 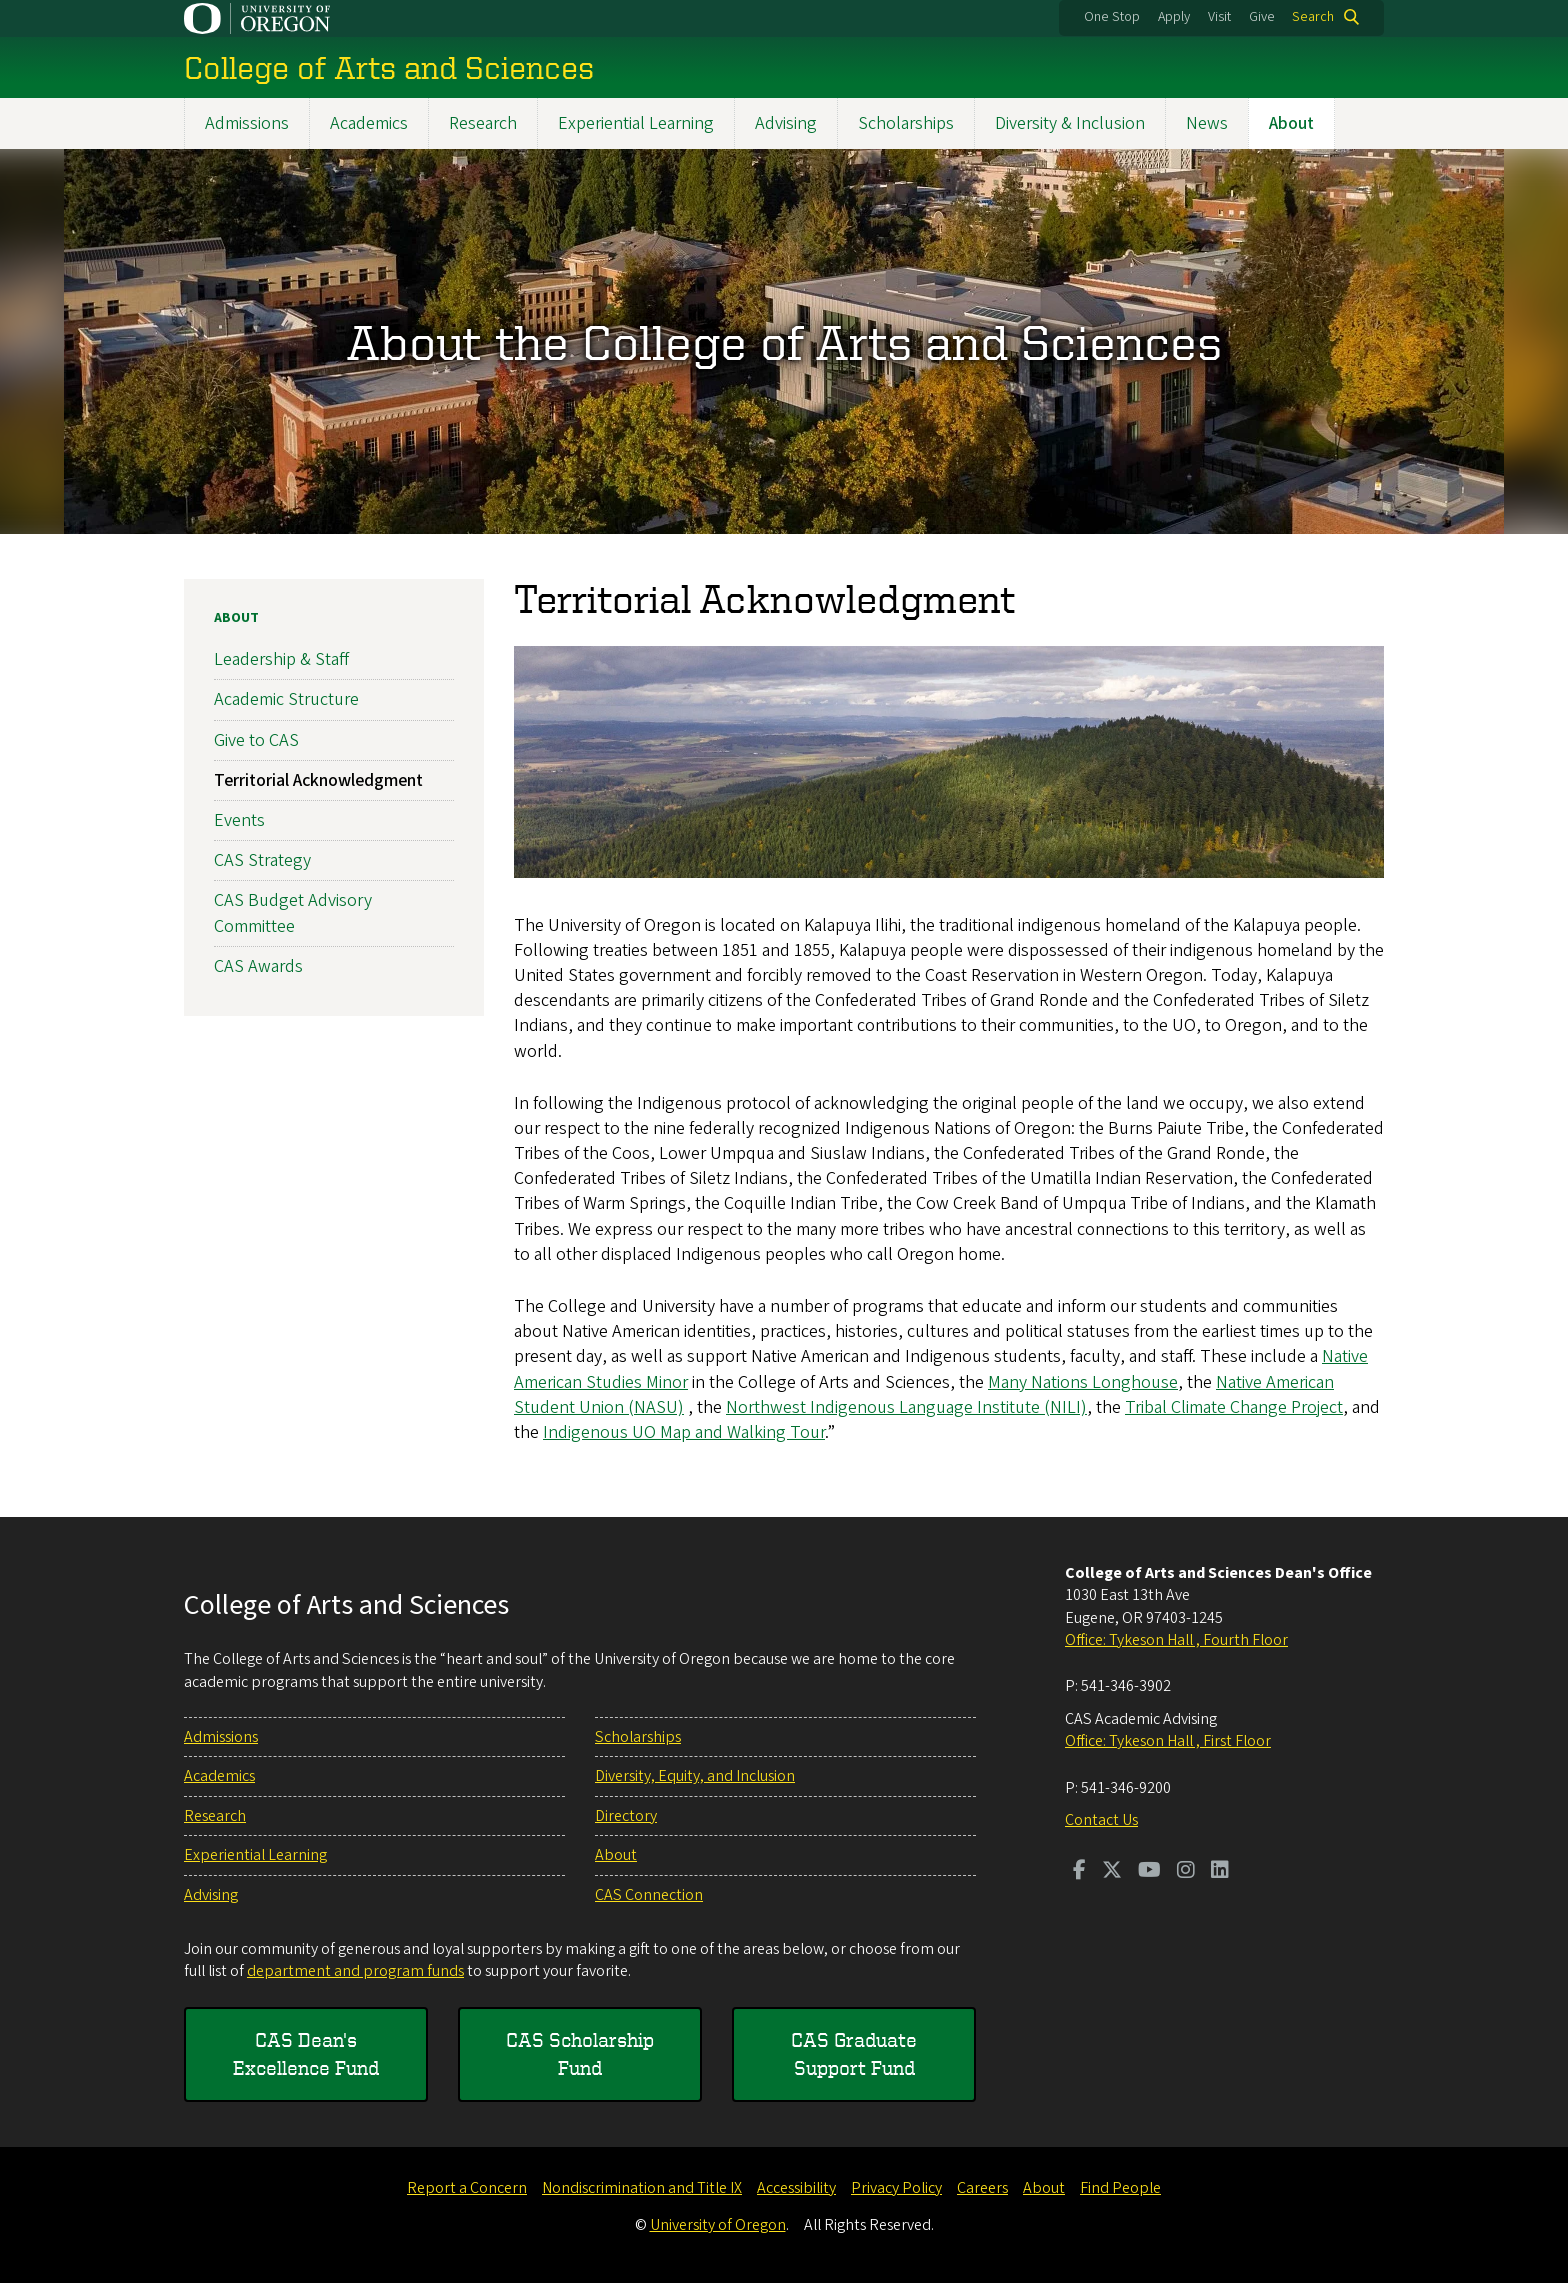 What do you see at coordinates (1219, 17) in the screenshot?
I see `Visit` at bounding box center [1219, 17].